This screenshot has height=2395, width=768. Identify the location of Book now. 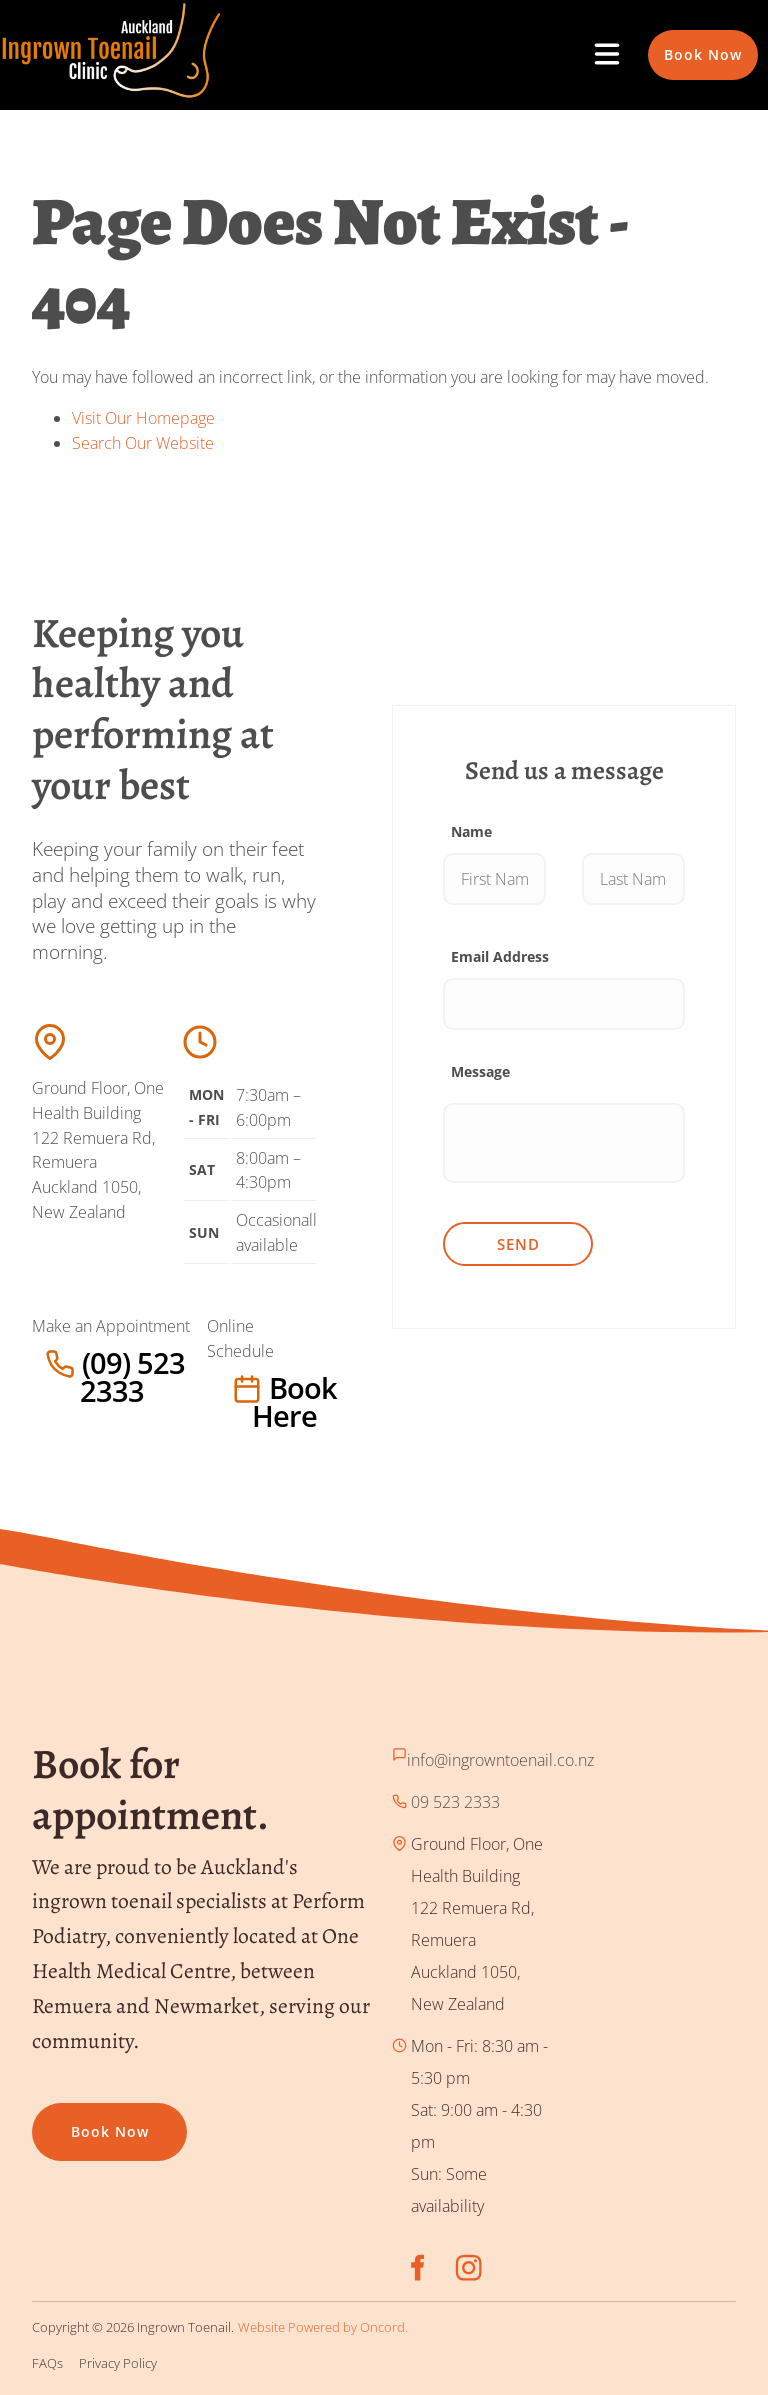
(71, 2118).